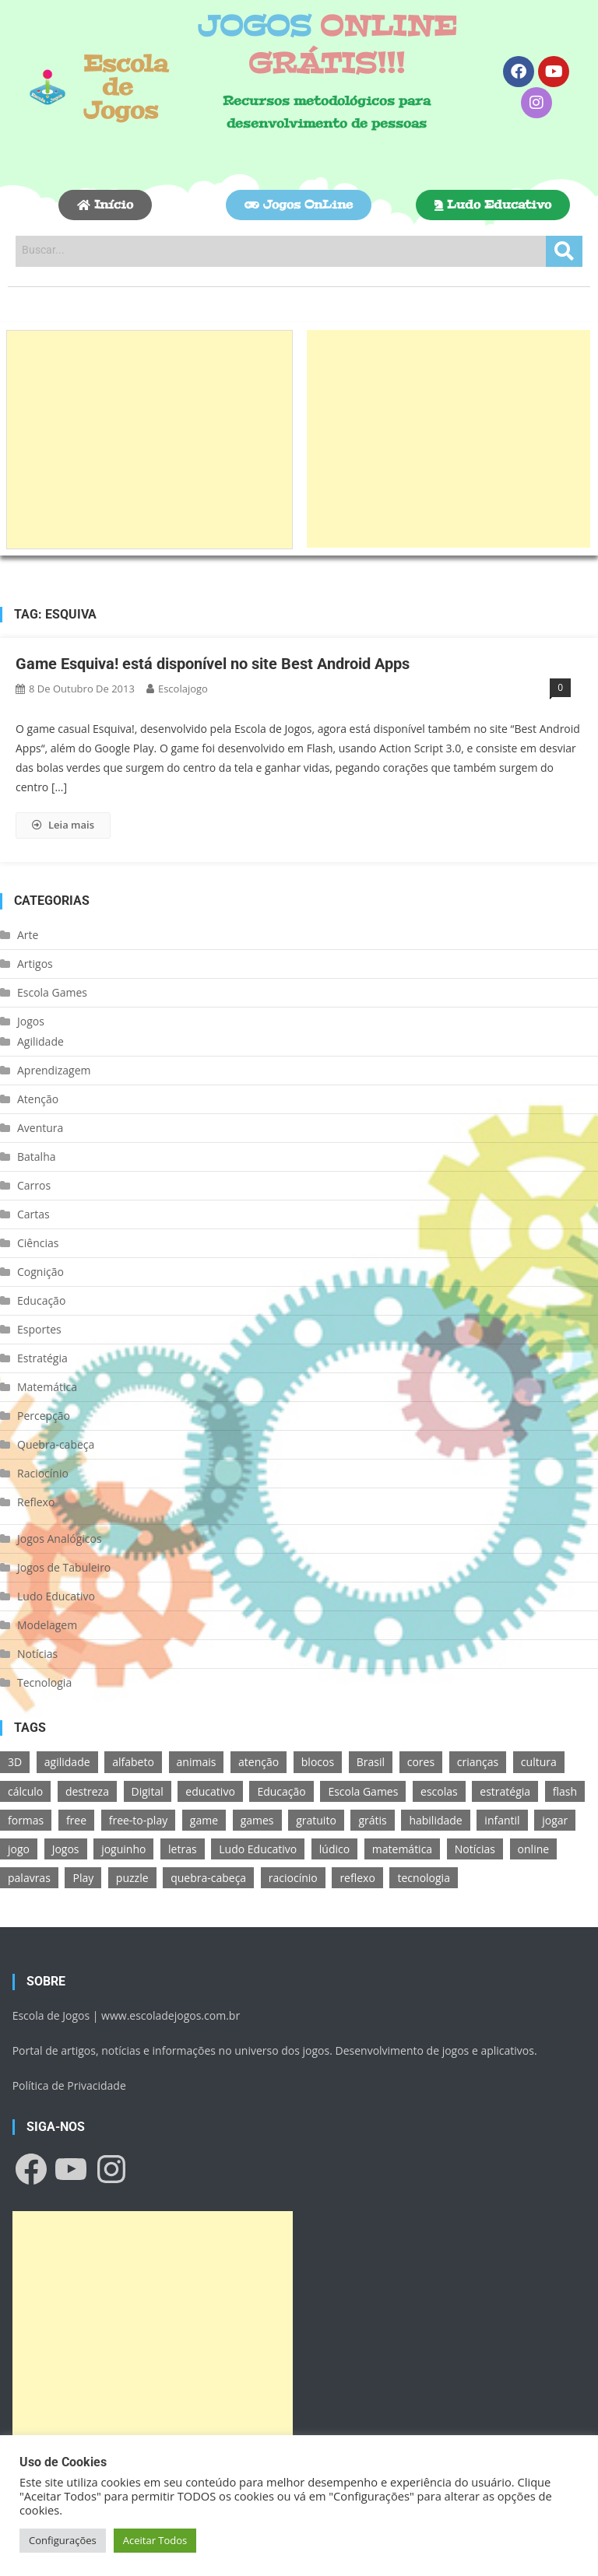 This screenshot has height=2576, width=598. I want to click on formas [formas (13 itens)], so click(26, 1820).